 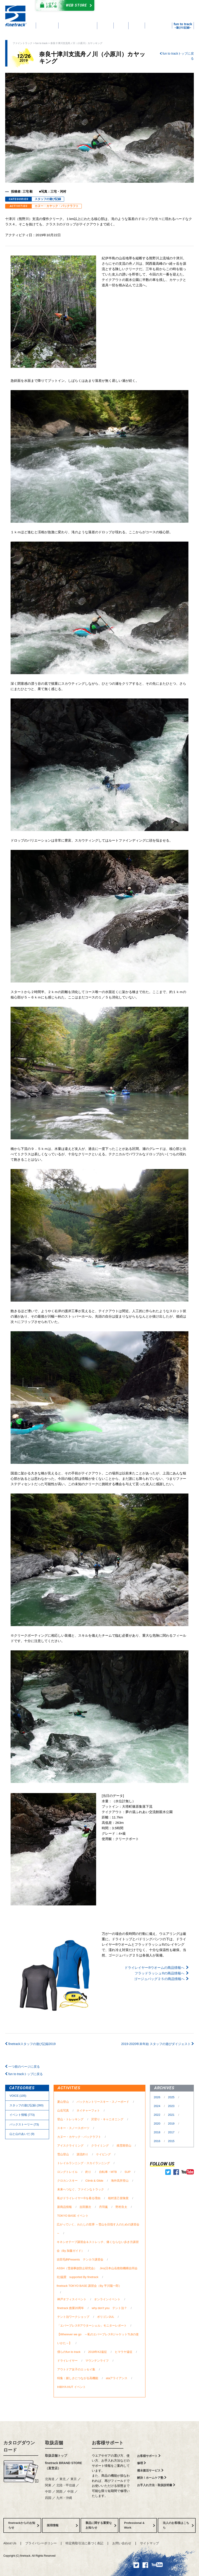 I want to click on クライミング, so click(x=100, y=2145).